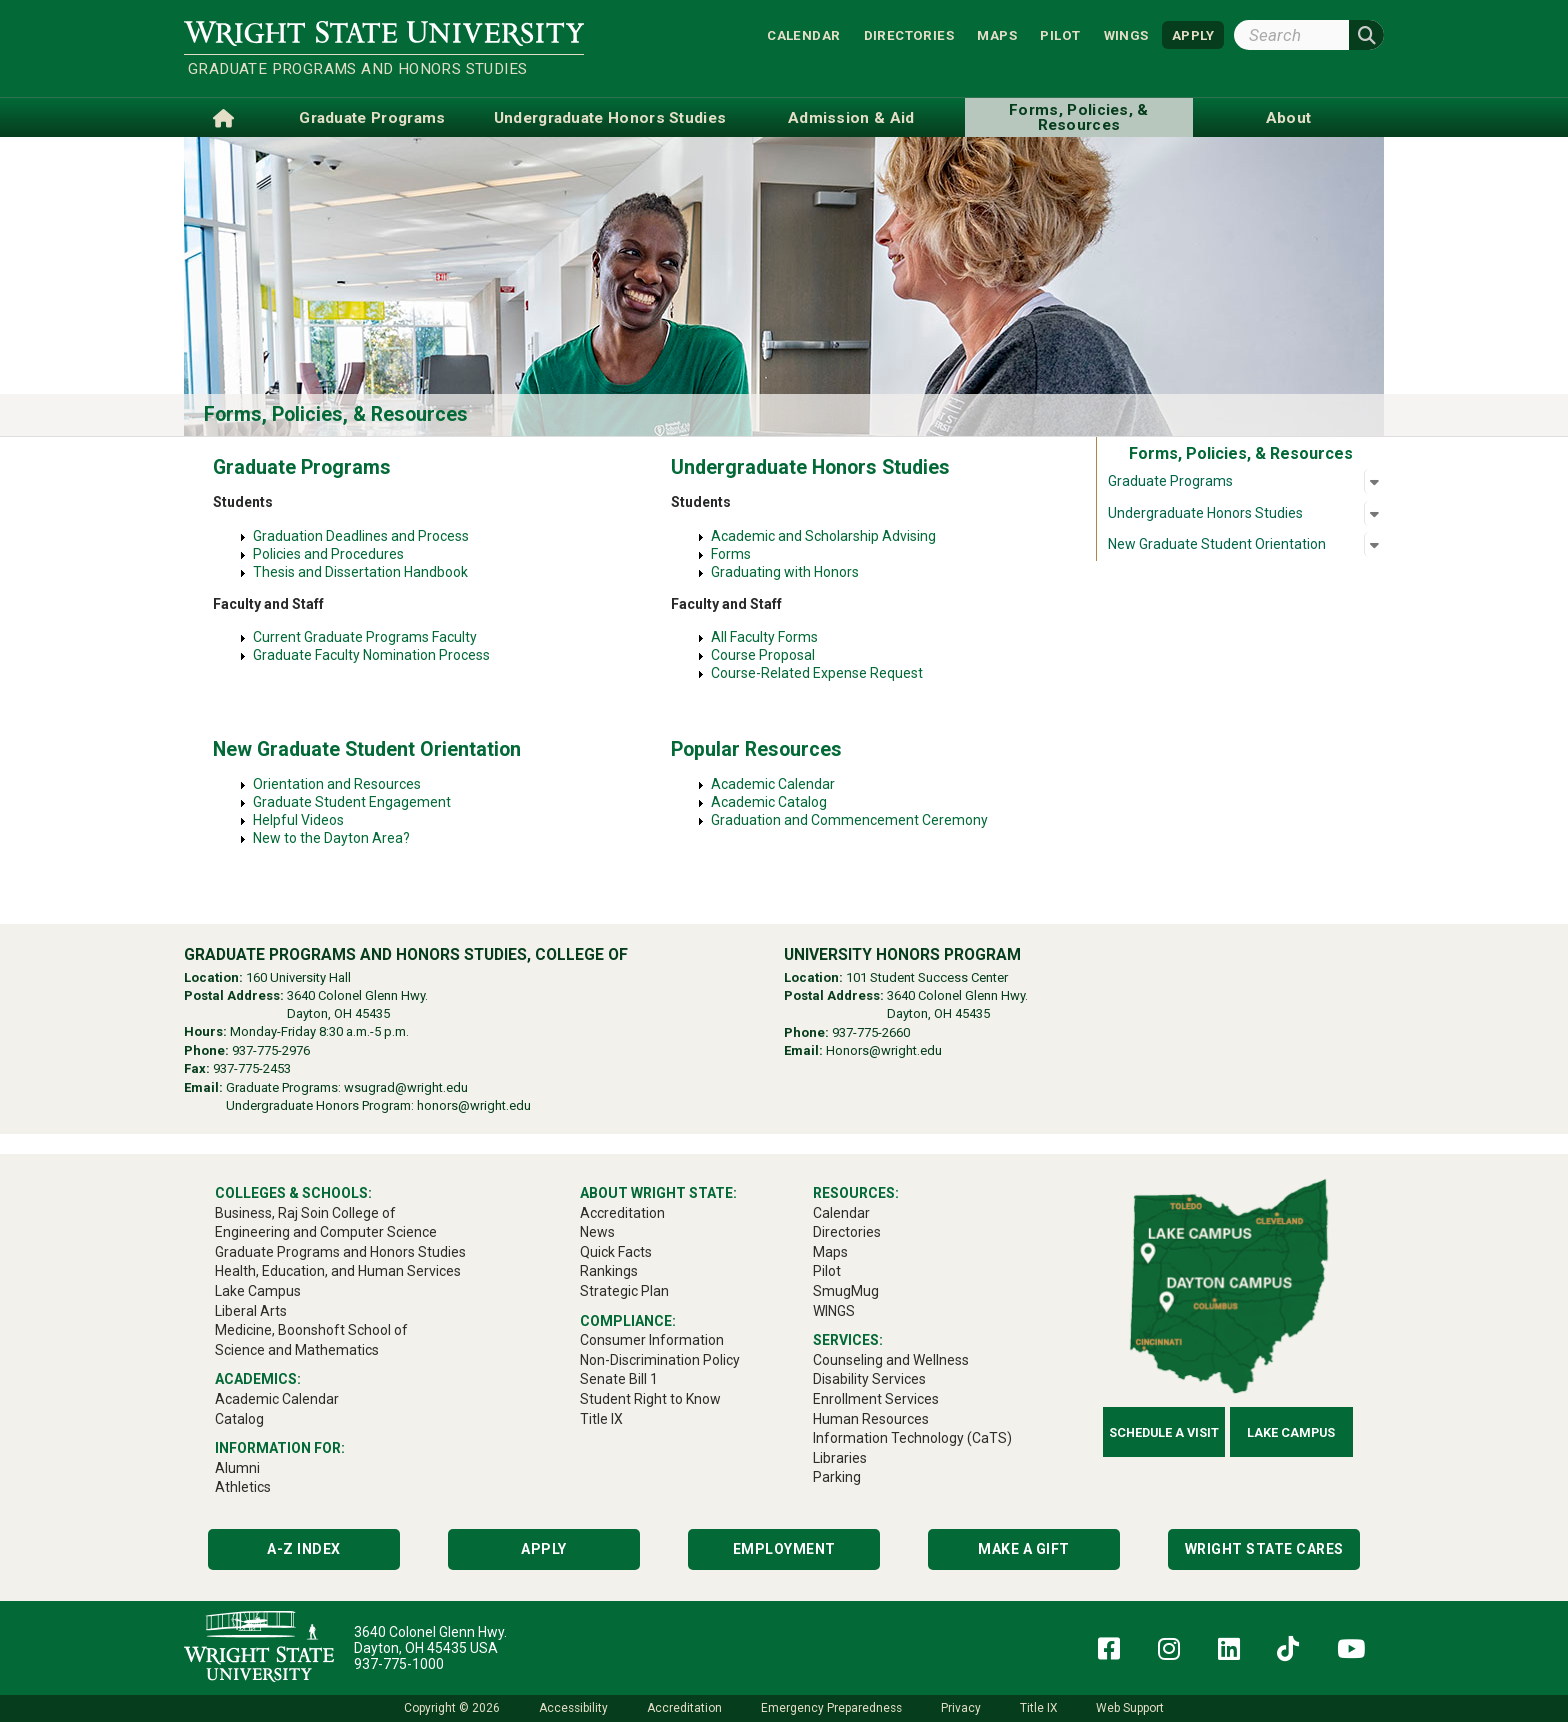 The width and height of the screenshot is (1568, 1722). I want to click on Employment, so click(784, 1549).